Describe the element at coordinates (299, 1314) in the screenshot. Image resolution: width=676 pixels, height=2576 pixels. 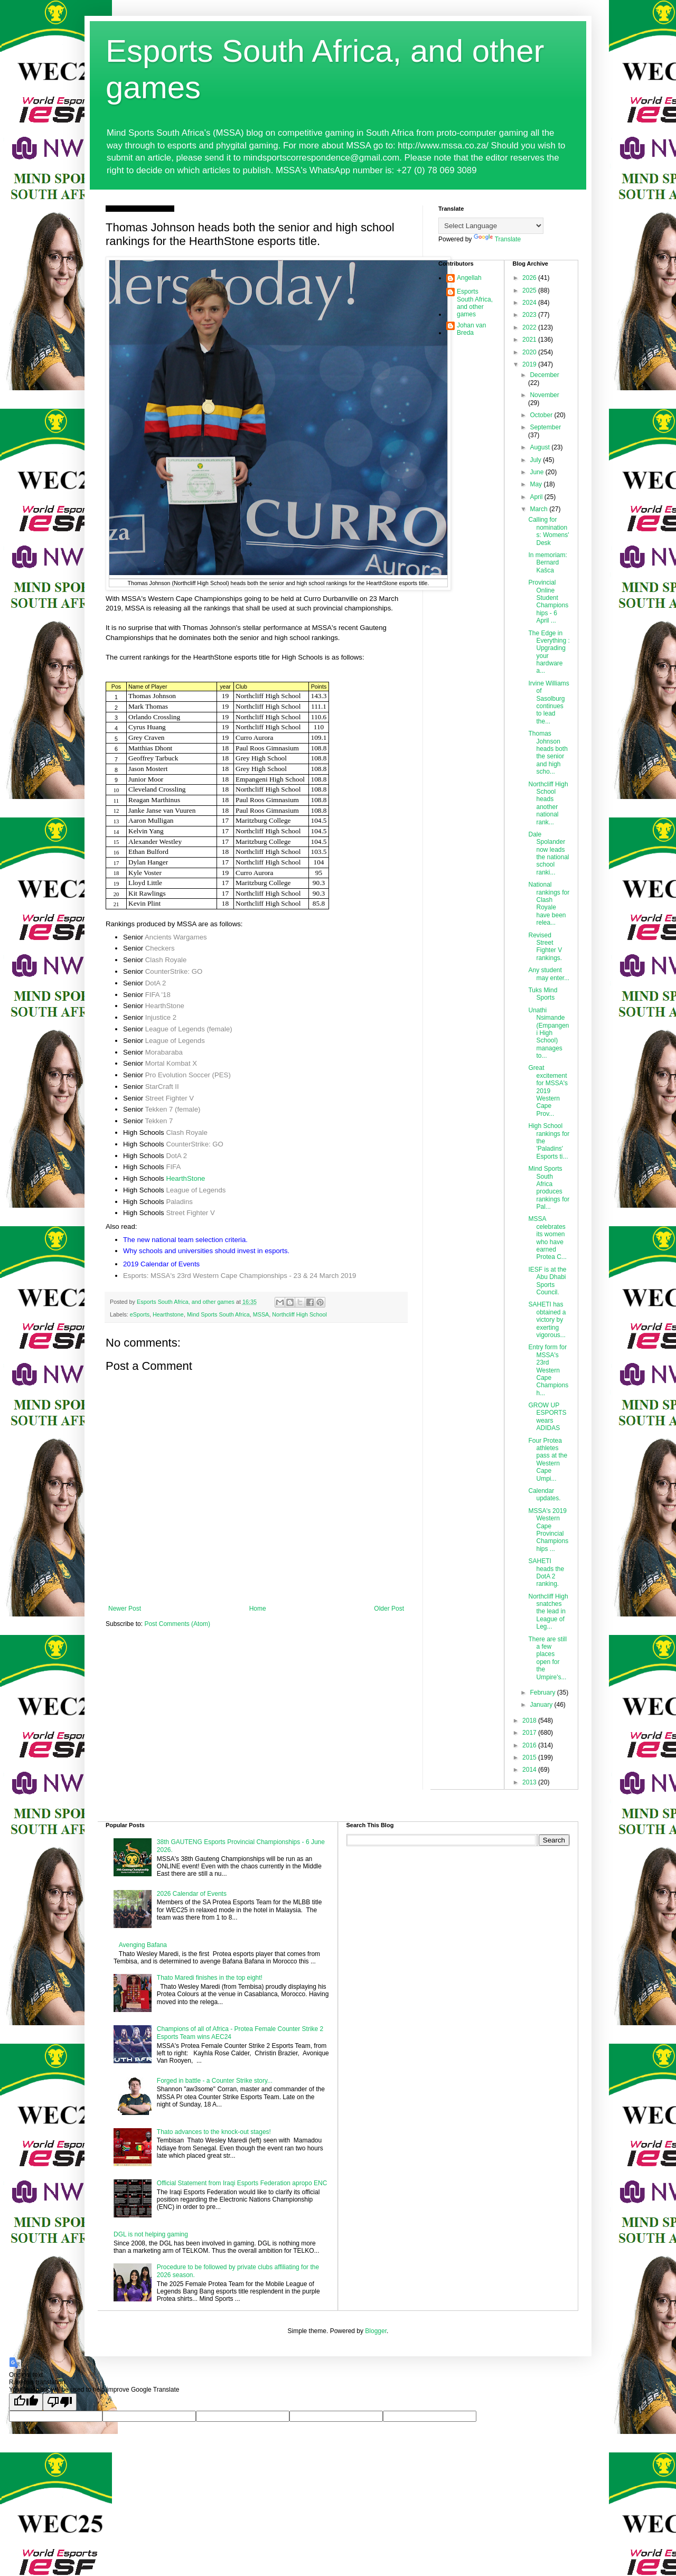
I see `Northcliff High School` at that location.